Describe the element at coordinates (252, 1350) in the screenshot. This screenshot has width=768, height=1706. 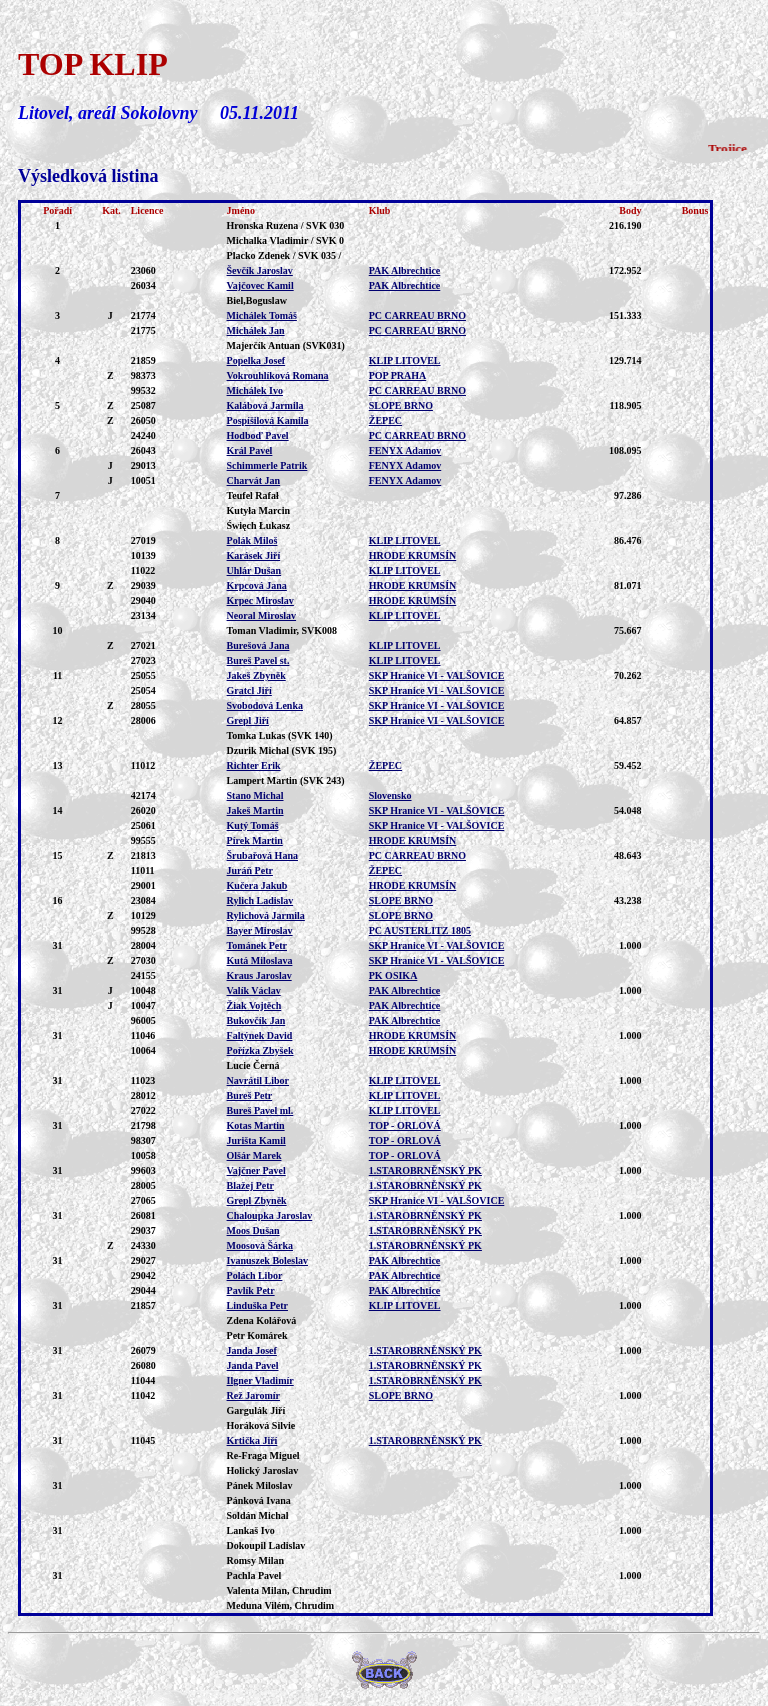
I see `Janda Josef` at that location.